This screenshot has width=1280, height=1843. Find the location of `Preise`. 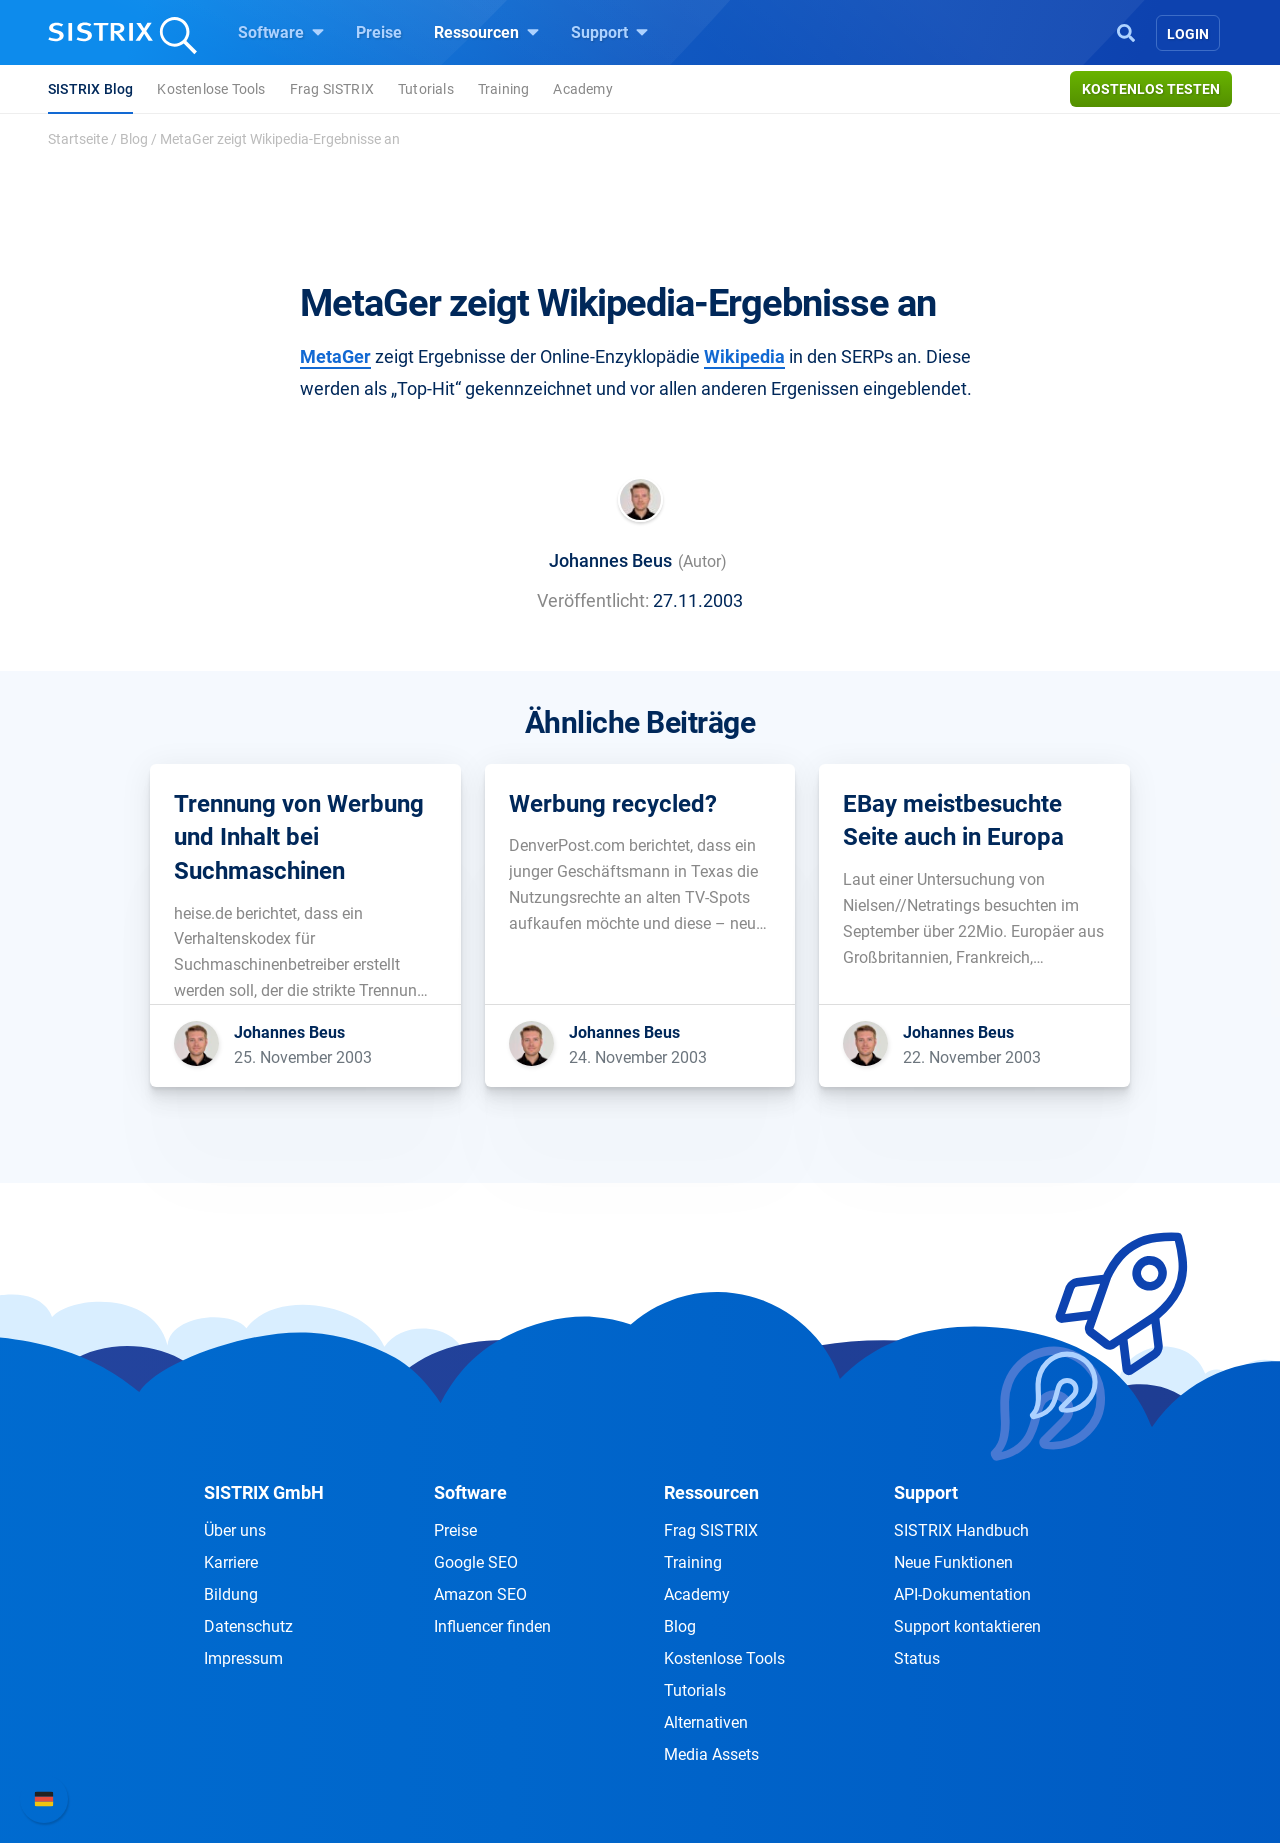

Preise is located at coordinates (379, 32).